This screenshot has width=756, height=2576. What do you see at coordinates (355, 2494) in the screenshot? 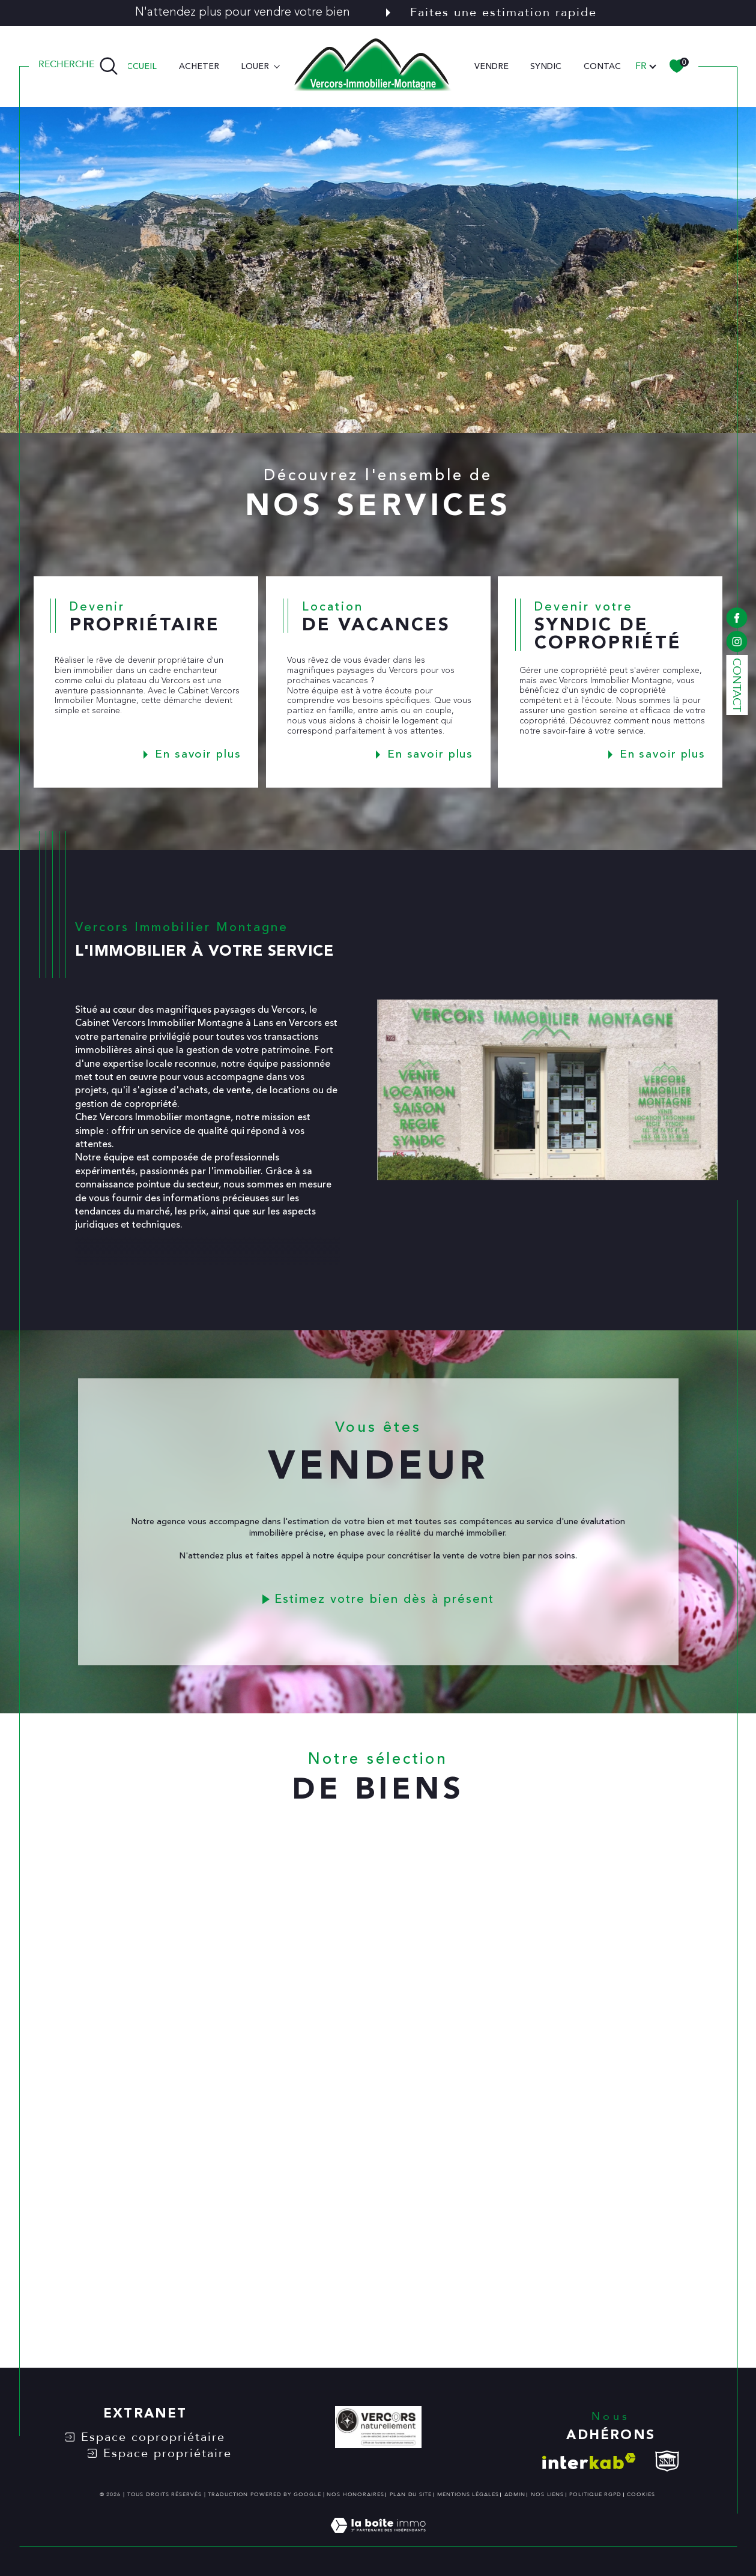
I see `Nos honoraires` at bounding box center [355, 2494].